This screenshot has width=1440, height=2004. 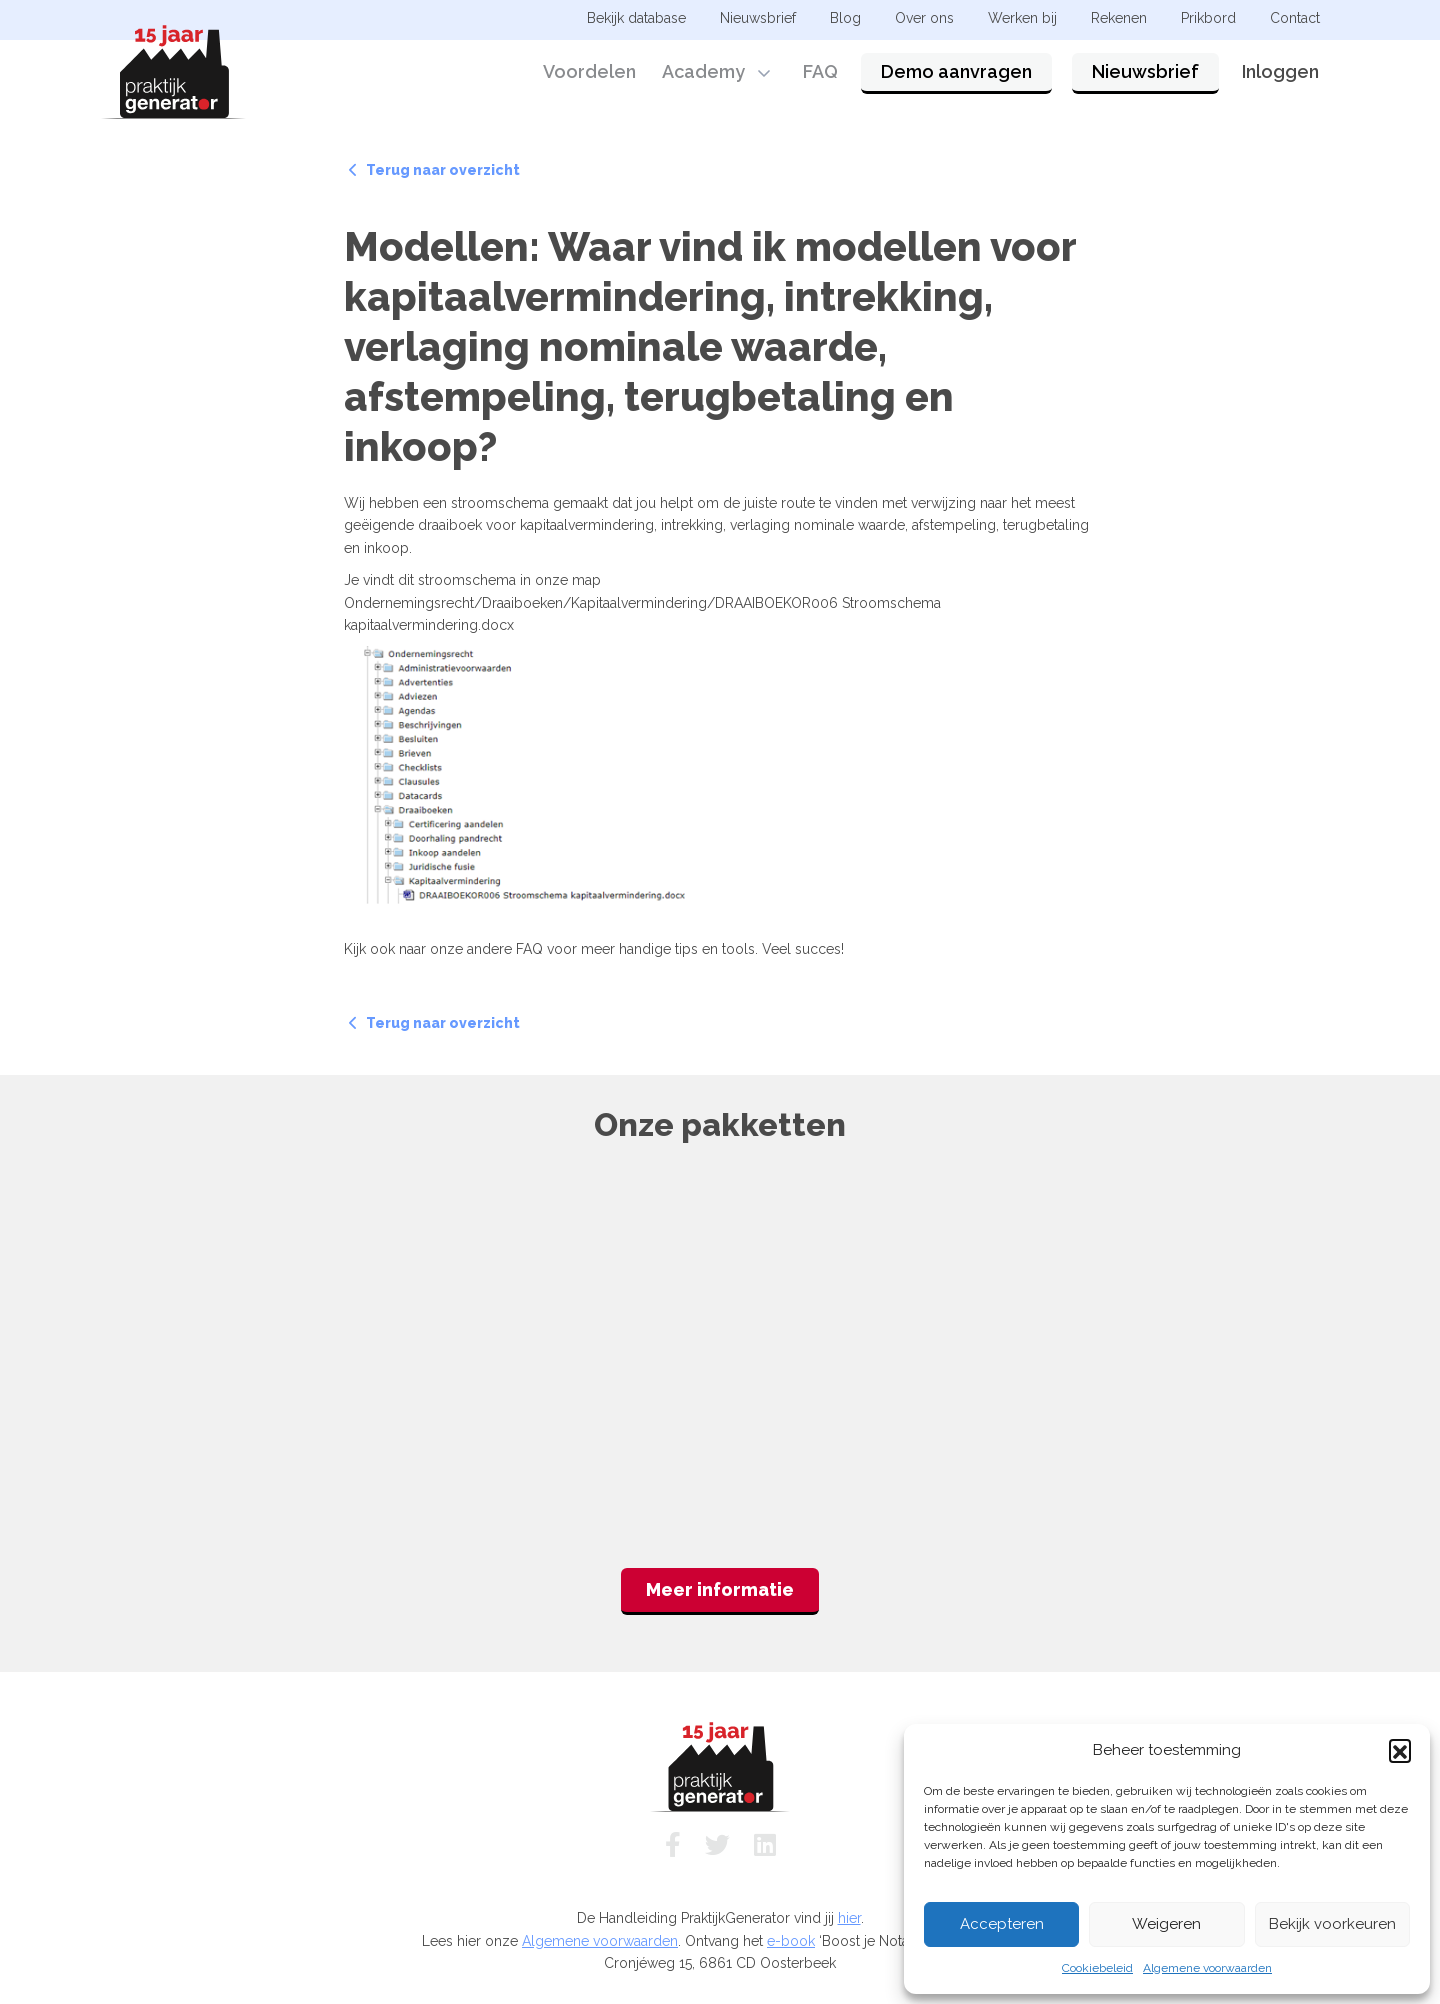 I want to click on Blog, so click(x=845, y=18).